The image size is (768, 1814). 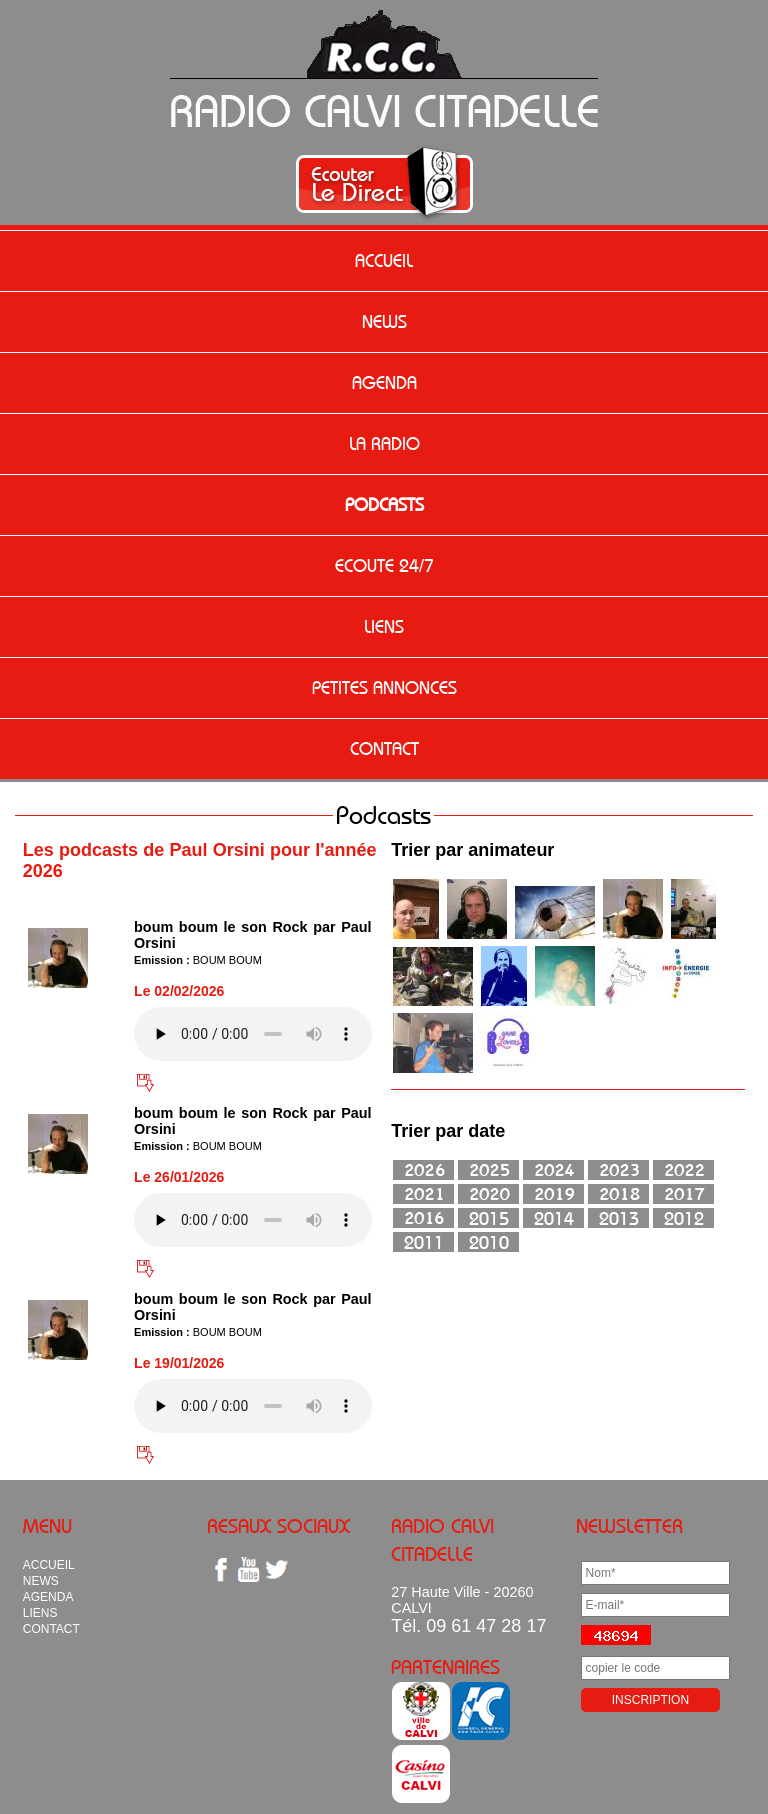 What do you see at coordinates (253, 1034) in the screenshot?
I see `Votre navigateur n'est pas compatible` at bounding box center [253, 1034].